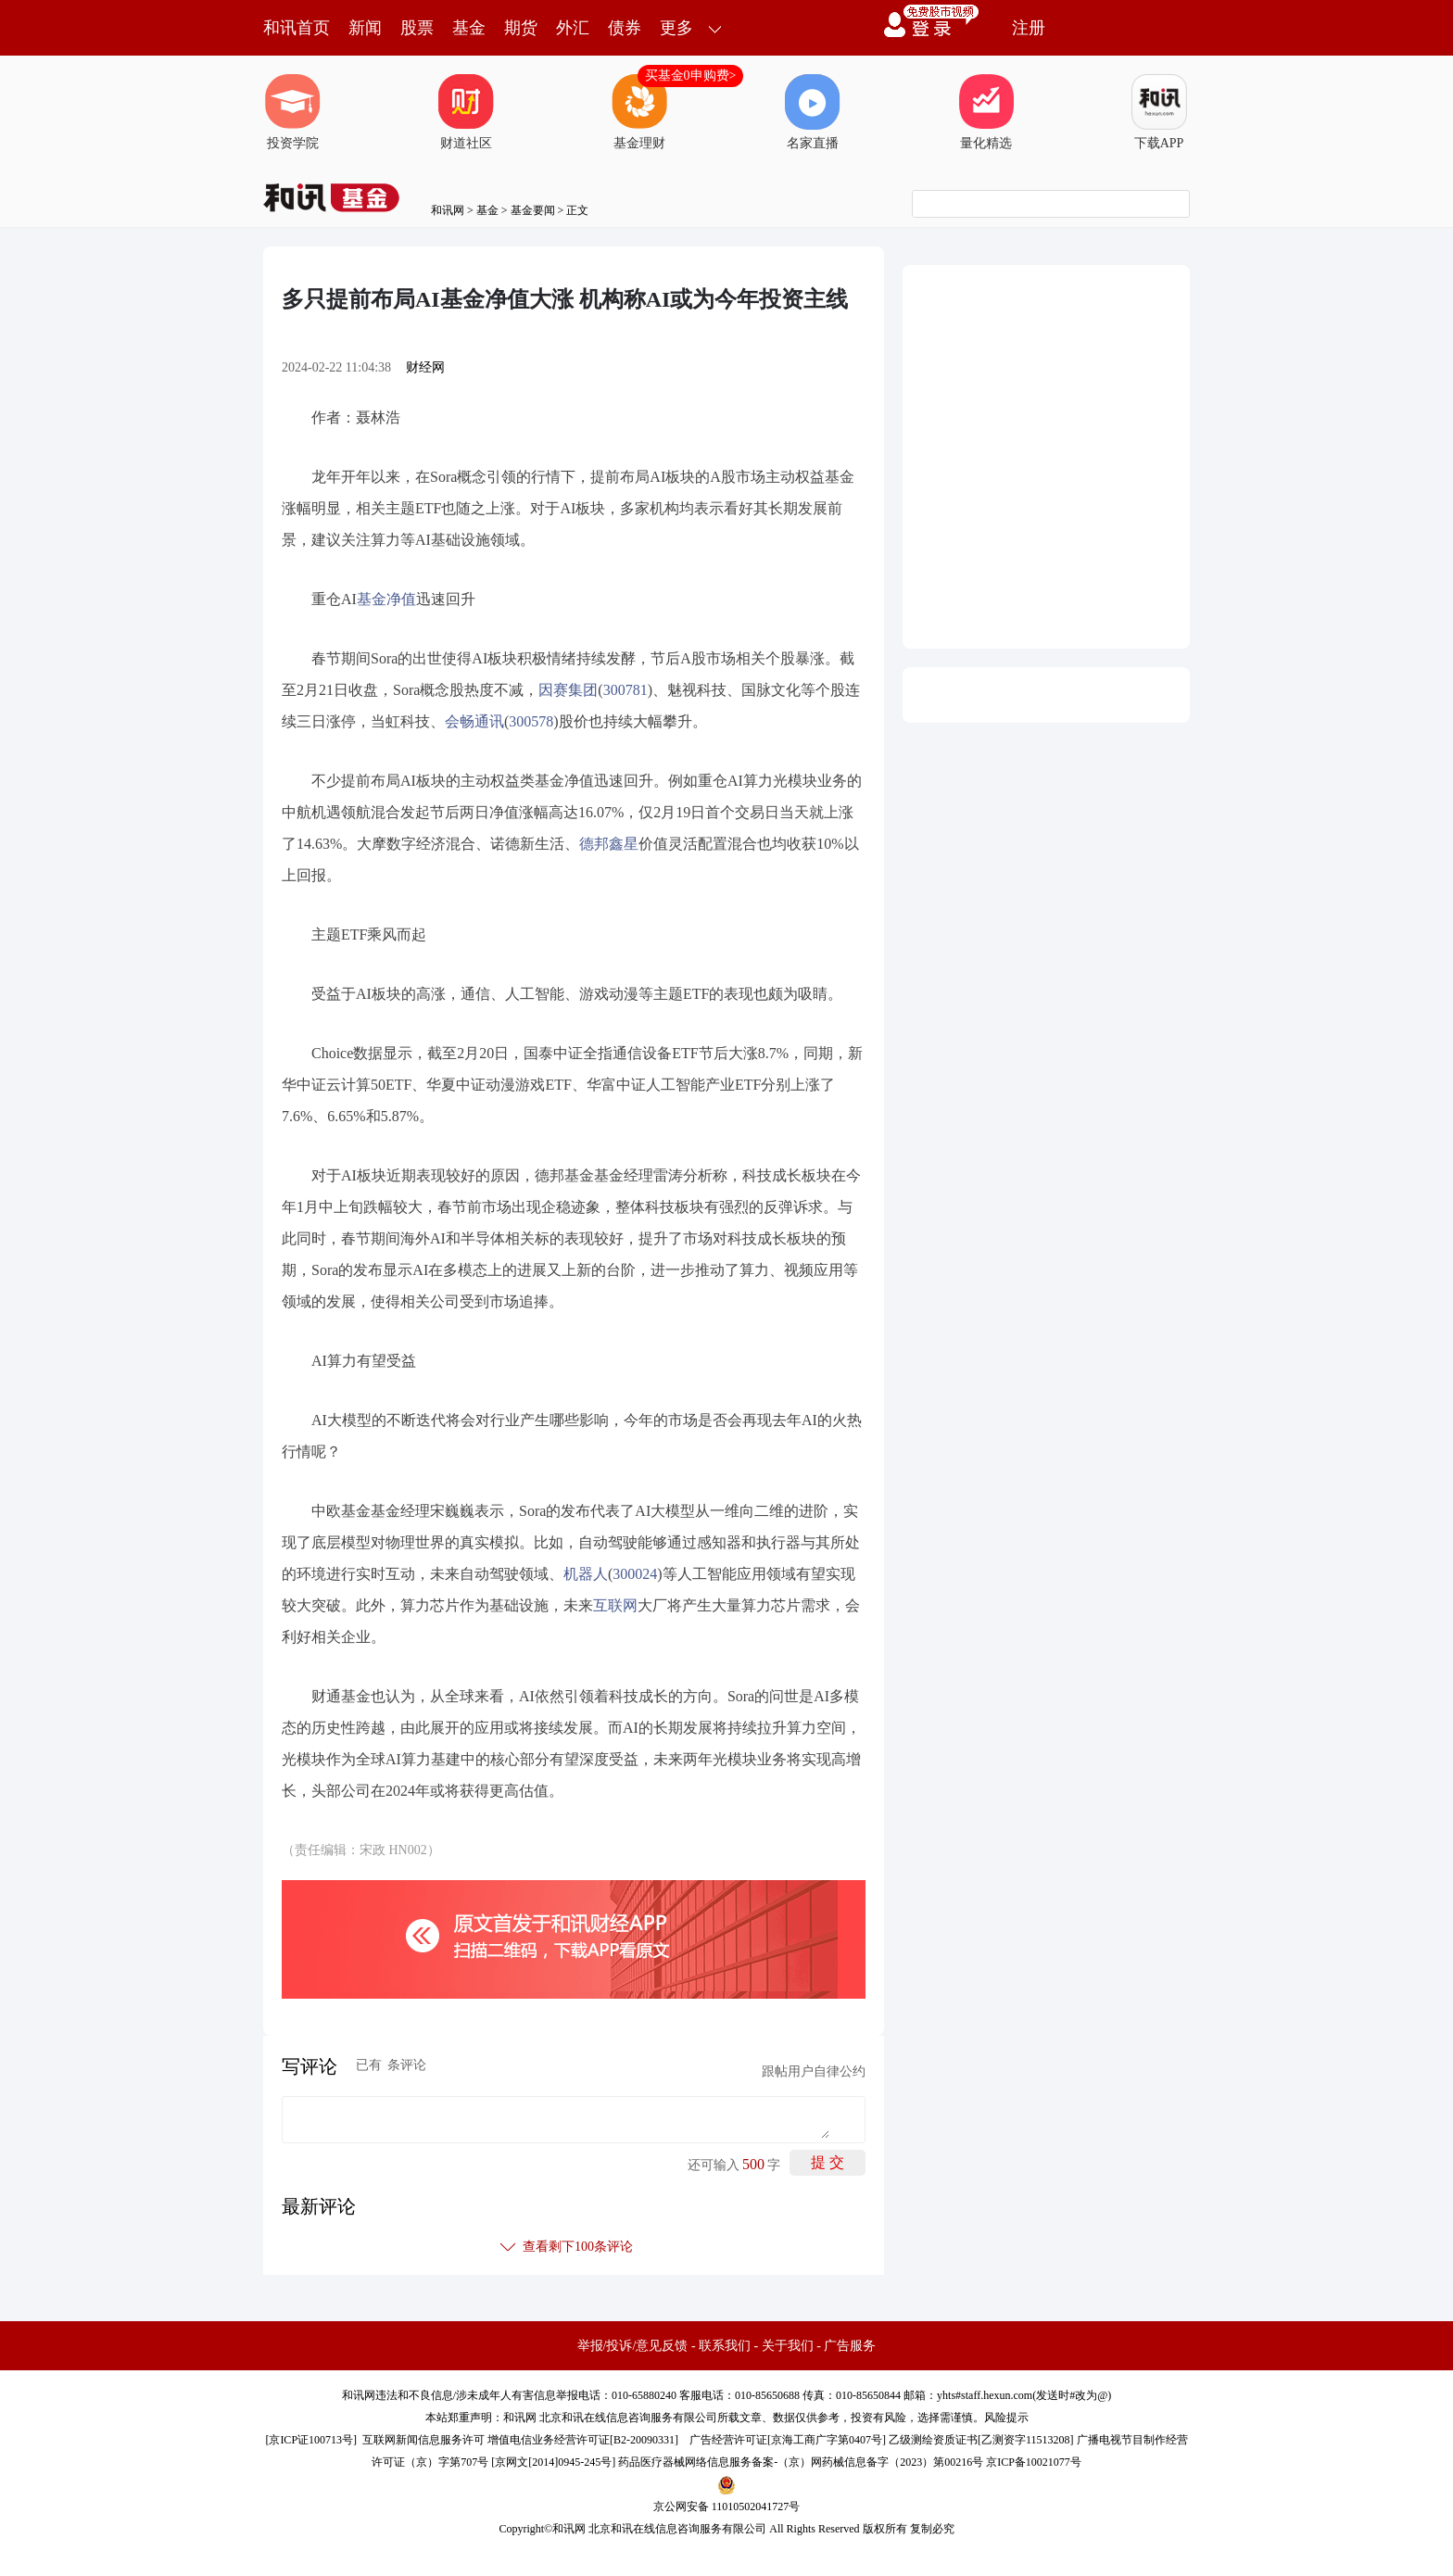  I want to click on 互联网, so click(615, 1605).